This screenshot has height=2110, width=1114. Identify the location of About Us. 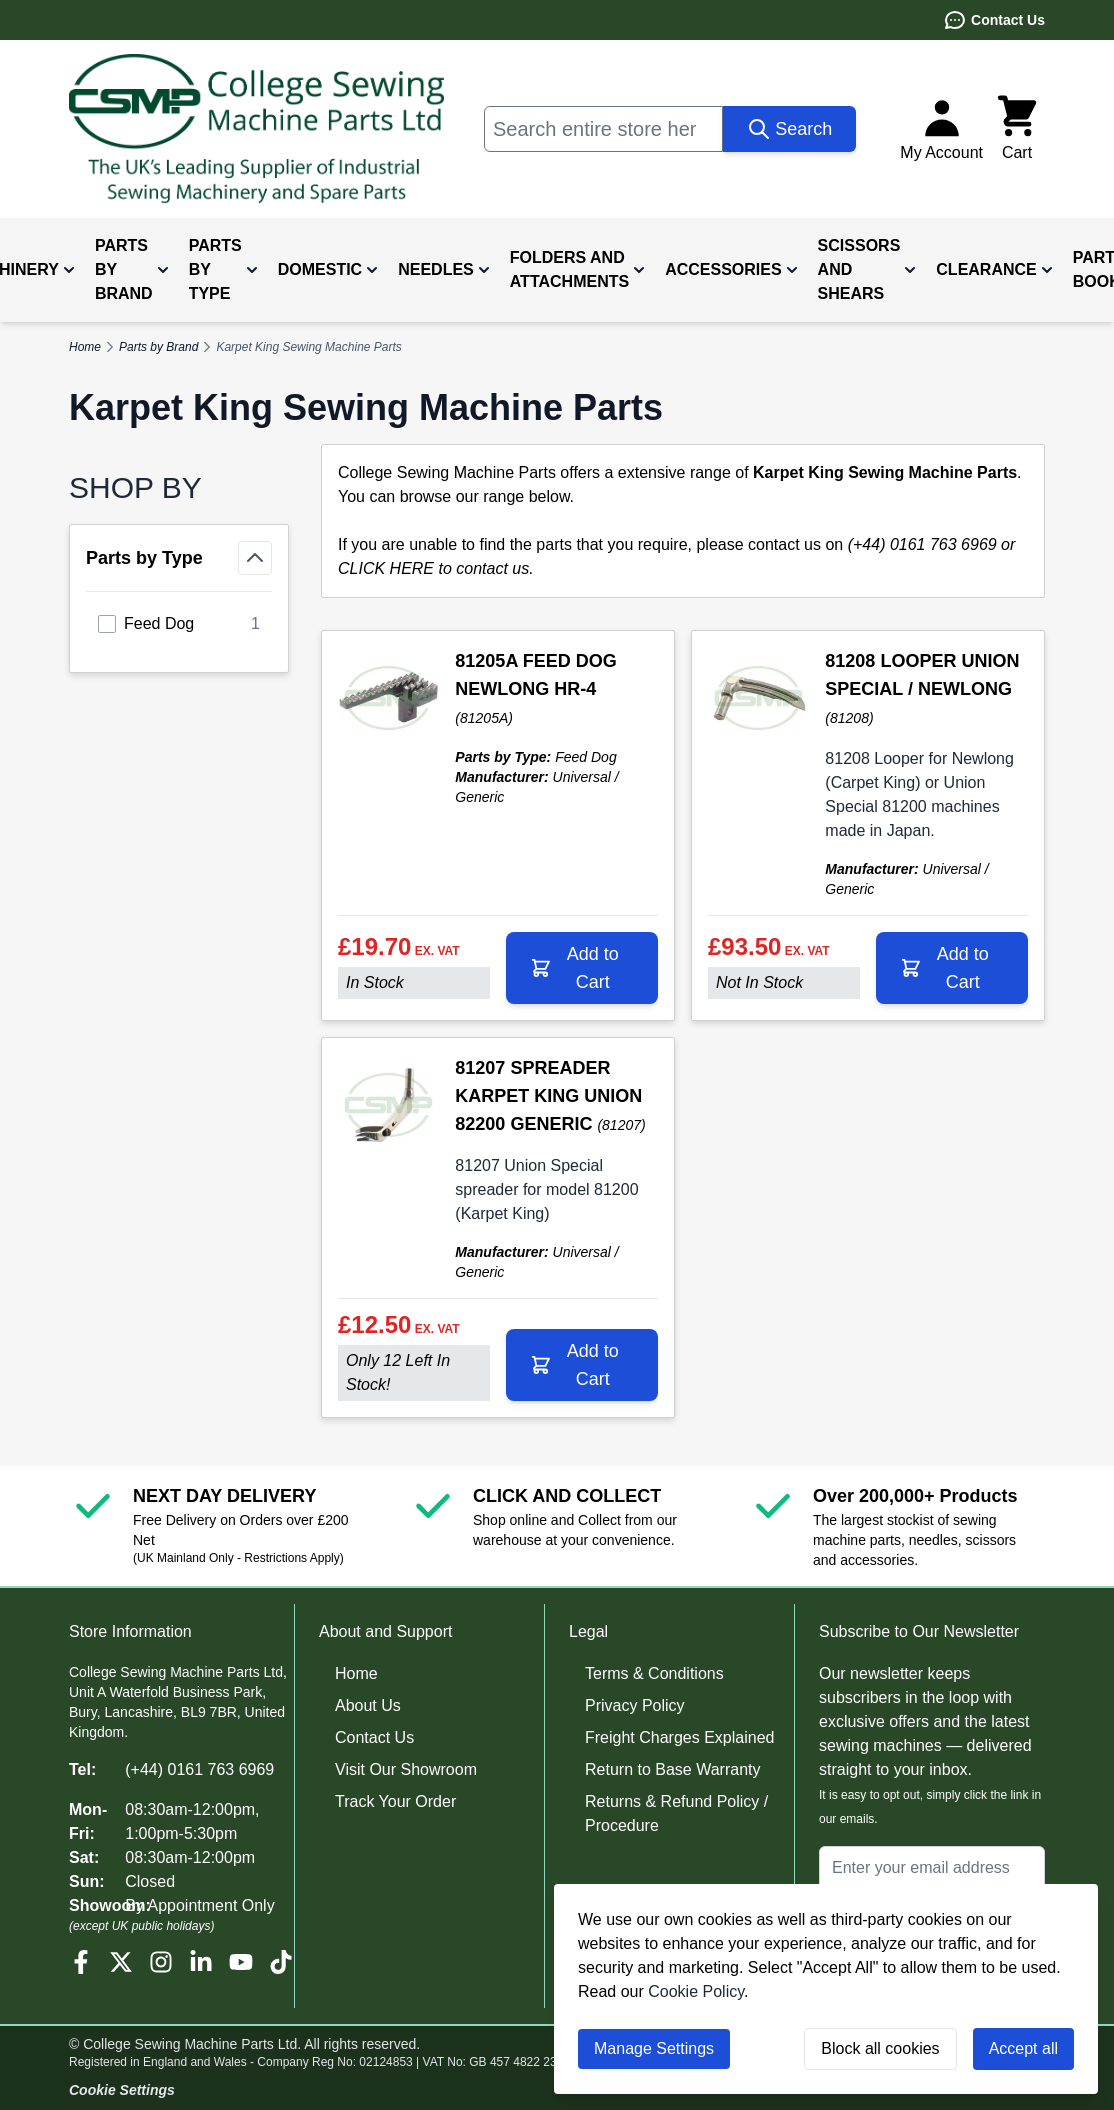
(368, 1705).